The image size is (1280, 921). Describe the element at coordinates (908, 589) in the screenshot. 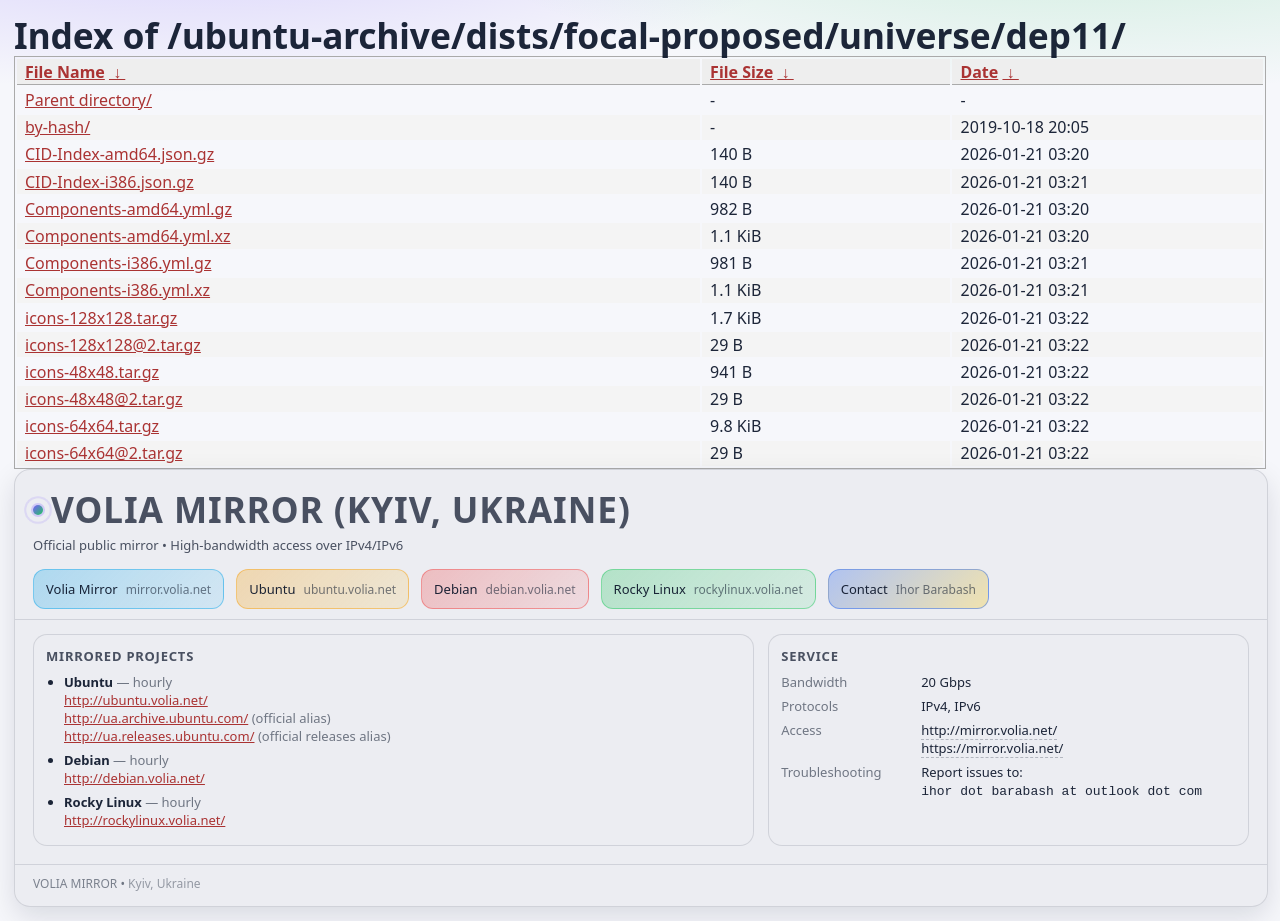

I see `Contact [button]` at that location.